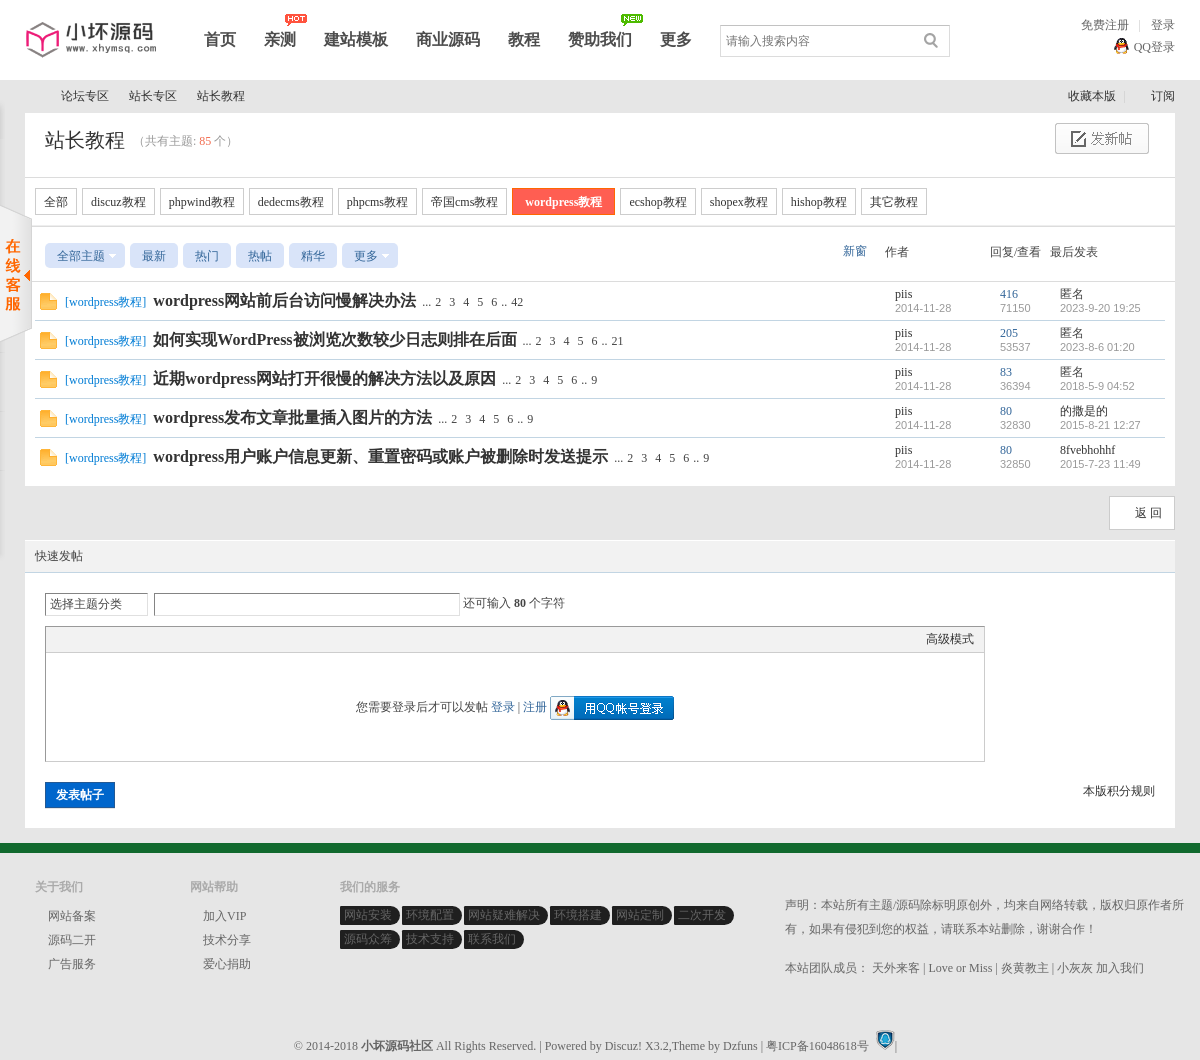 The image size is (1200, 1060). What do you see at coordinates (819, 202) in the screenshot?
I see `hishop教程` at bounding box center [819, 202].